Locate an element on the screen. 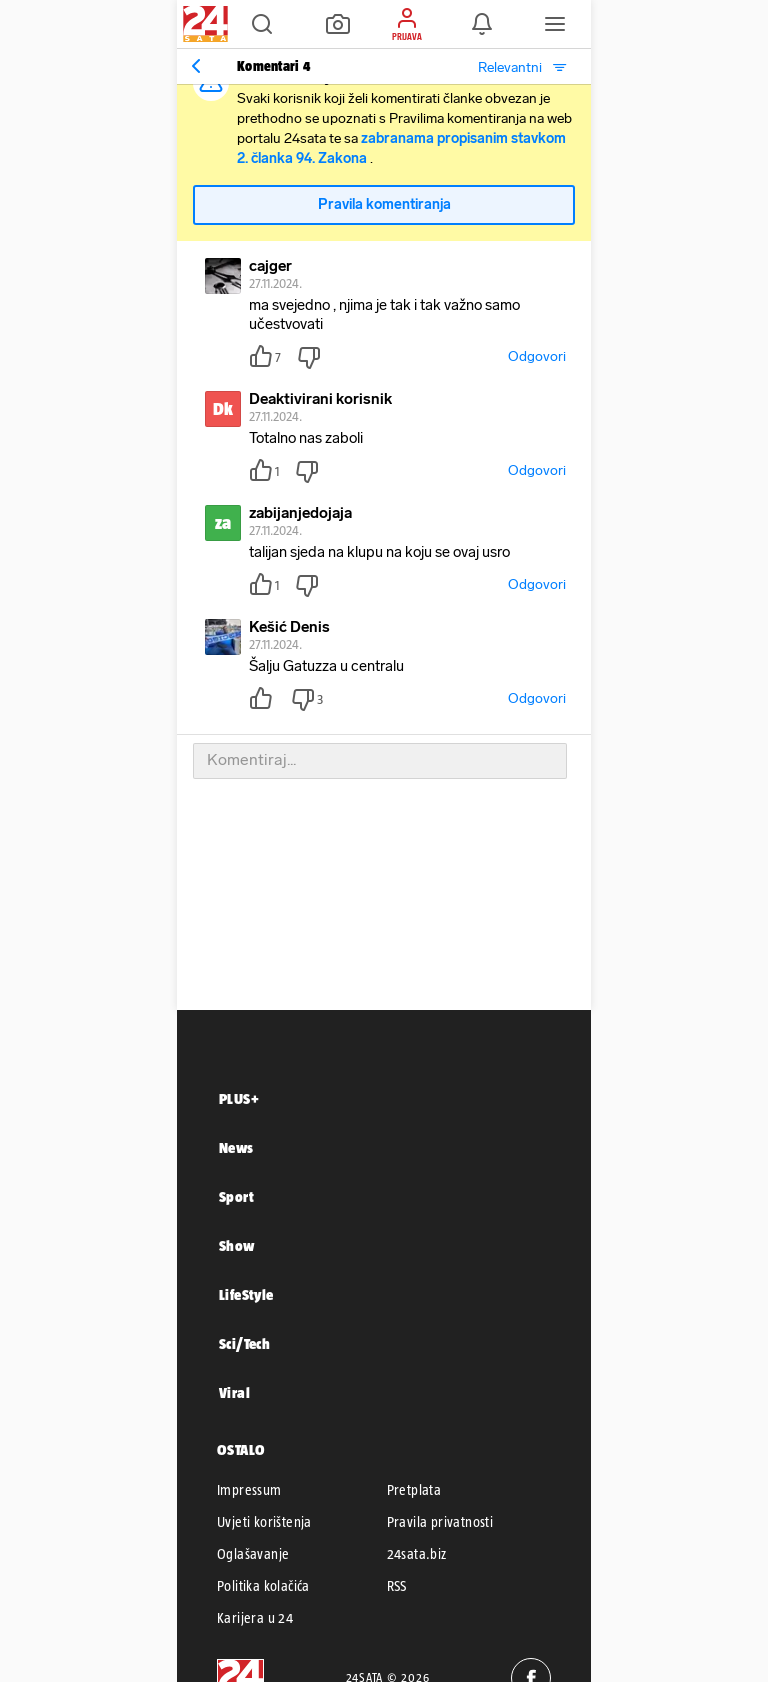 The width and height of the screenshot is (768, 1682). Uvjeti korištenja is located at coordinates (264, 1522).